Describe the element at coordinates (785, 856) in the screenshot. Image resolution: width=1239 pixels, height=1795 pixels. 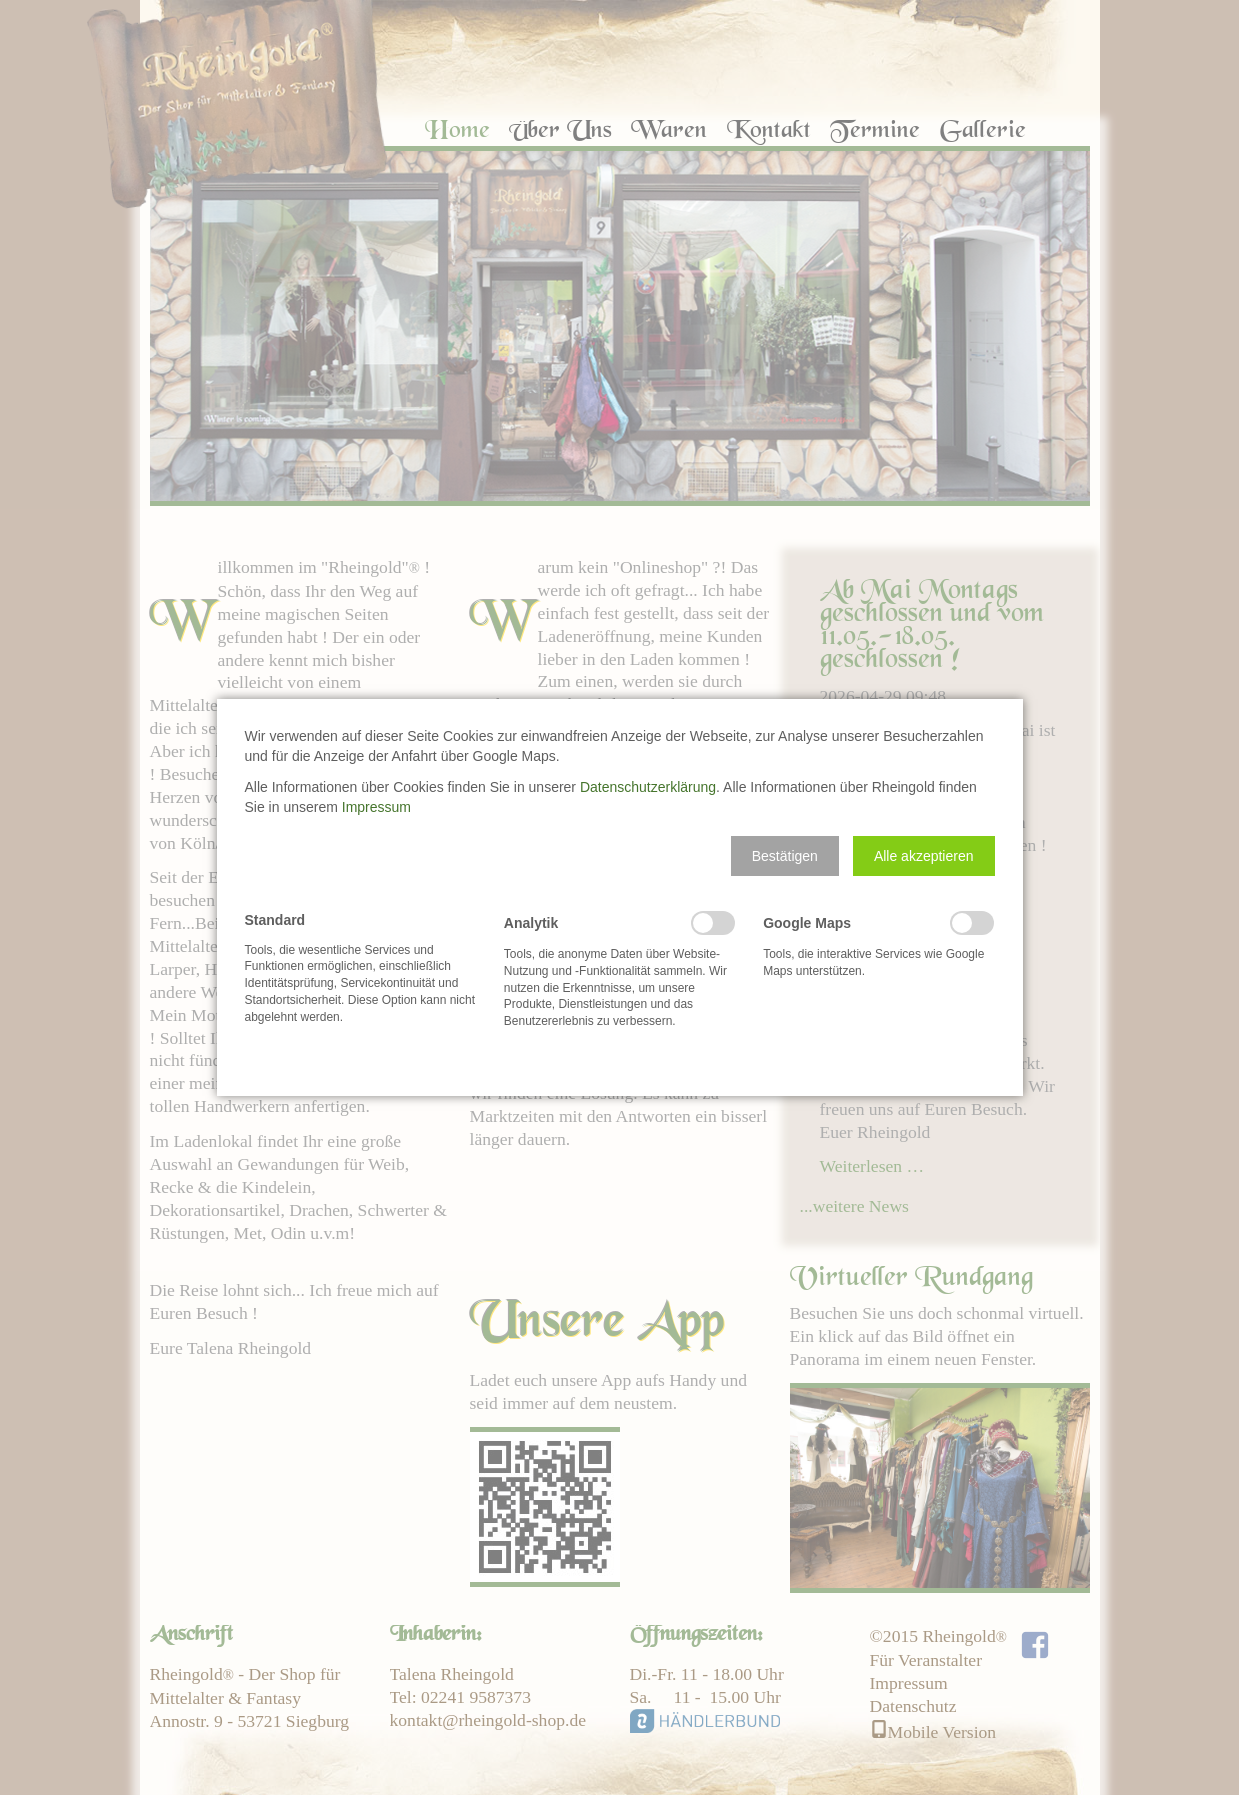
I see `[button]` at that location.